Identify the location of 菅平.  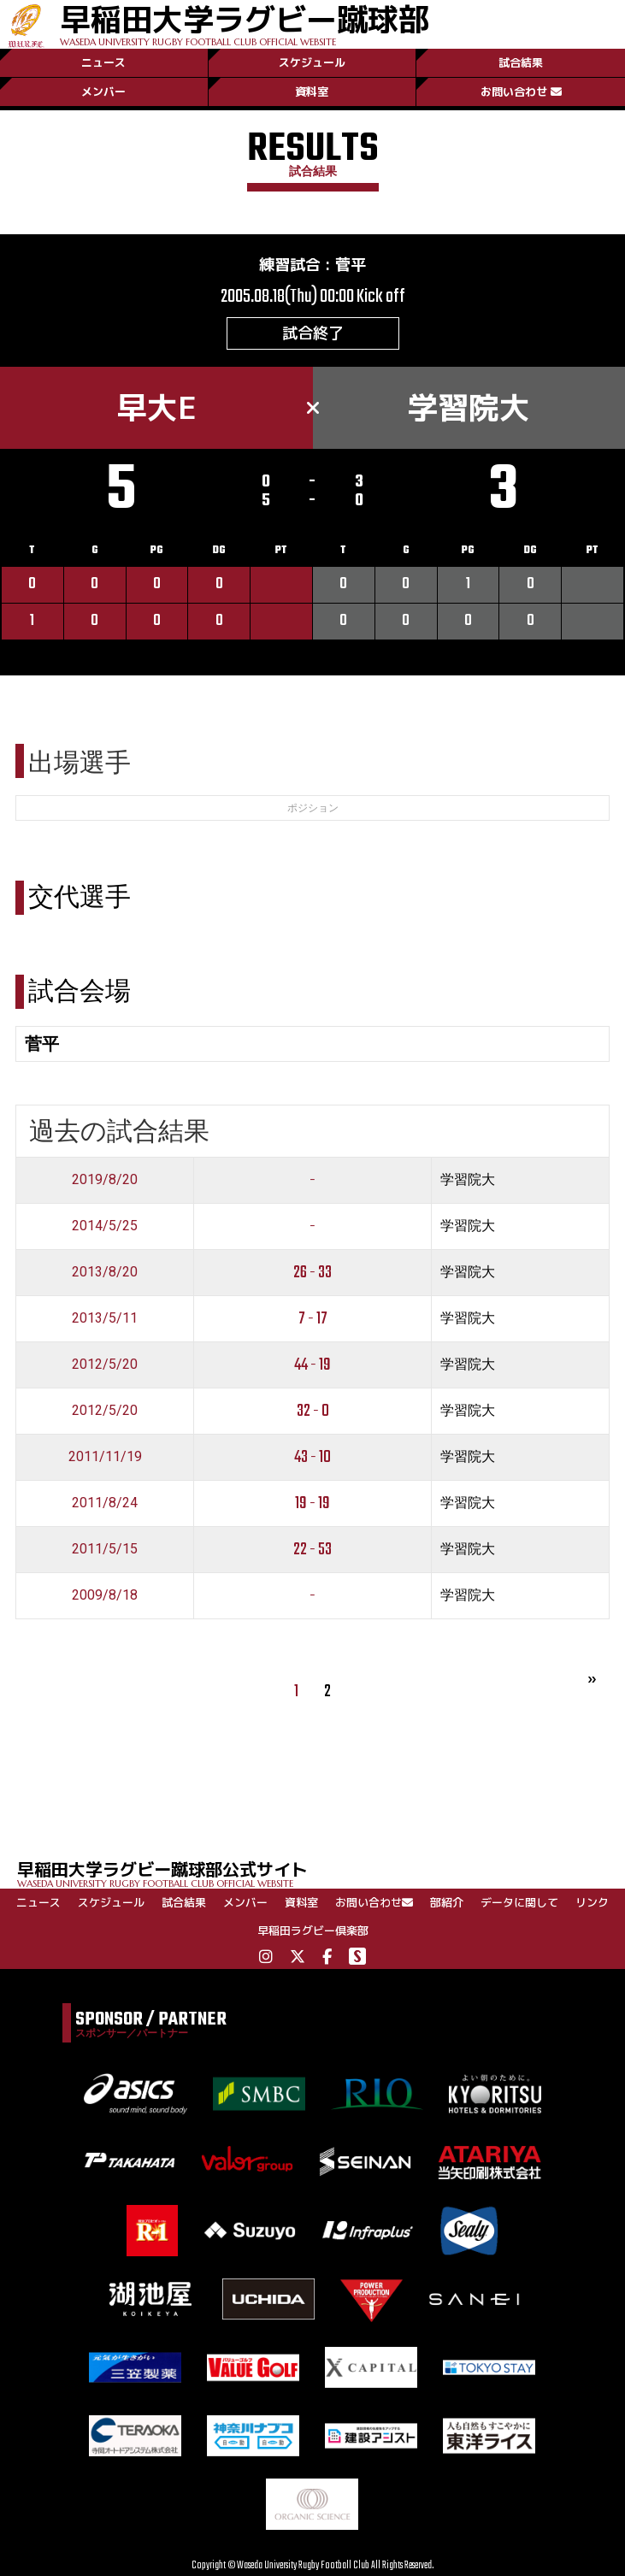
(350, 264).